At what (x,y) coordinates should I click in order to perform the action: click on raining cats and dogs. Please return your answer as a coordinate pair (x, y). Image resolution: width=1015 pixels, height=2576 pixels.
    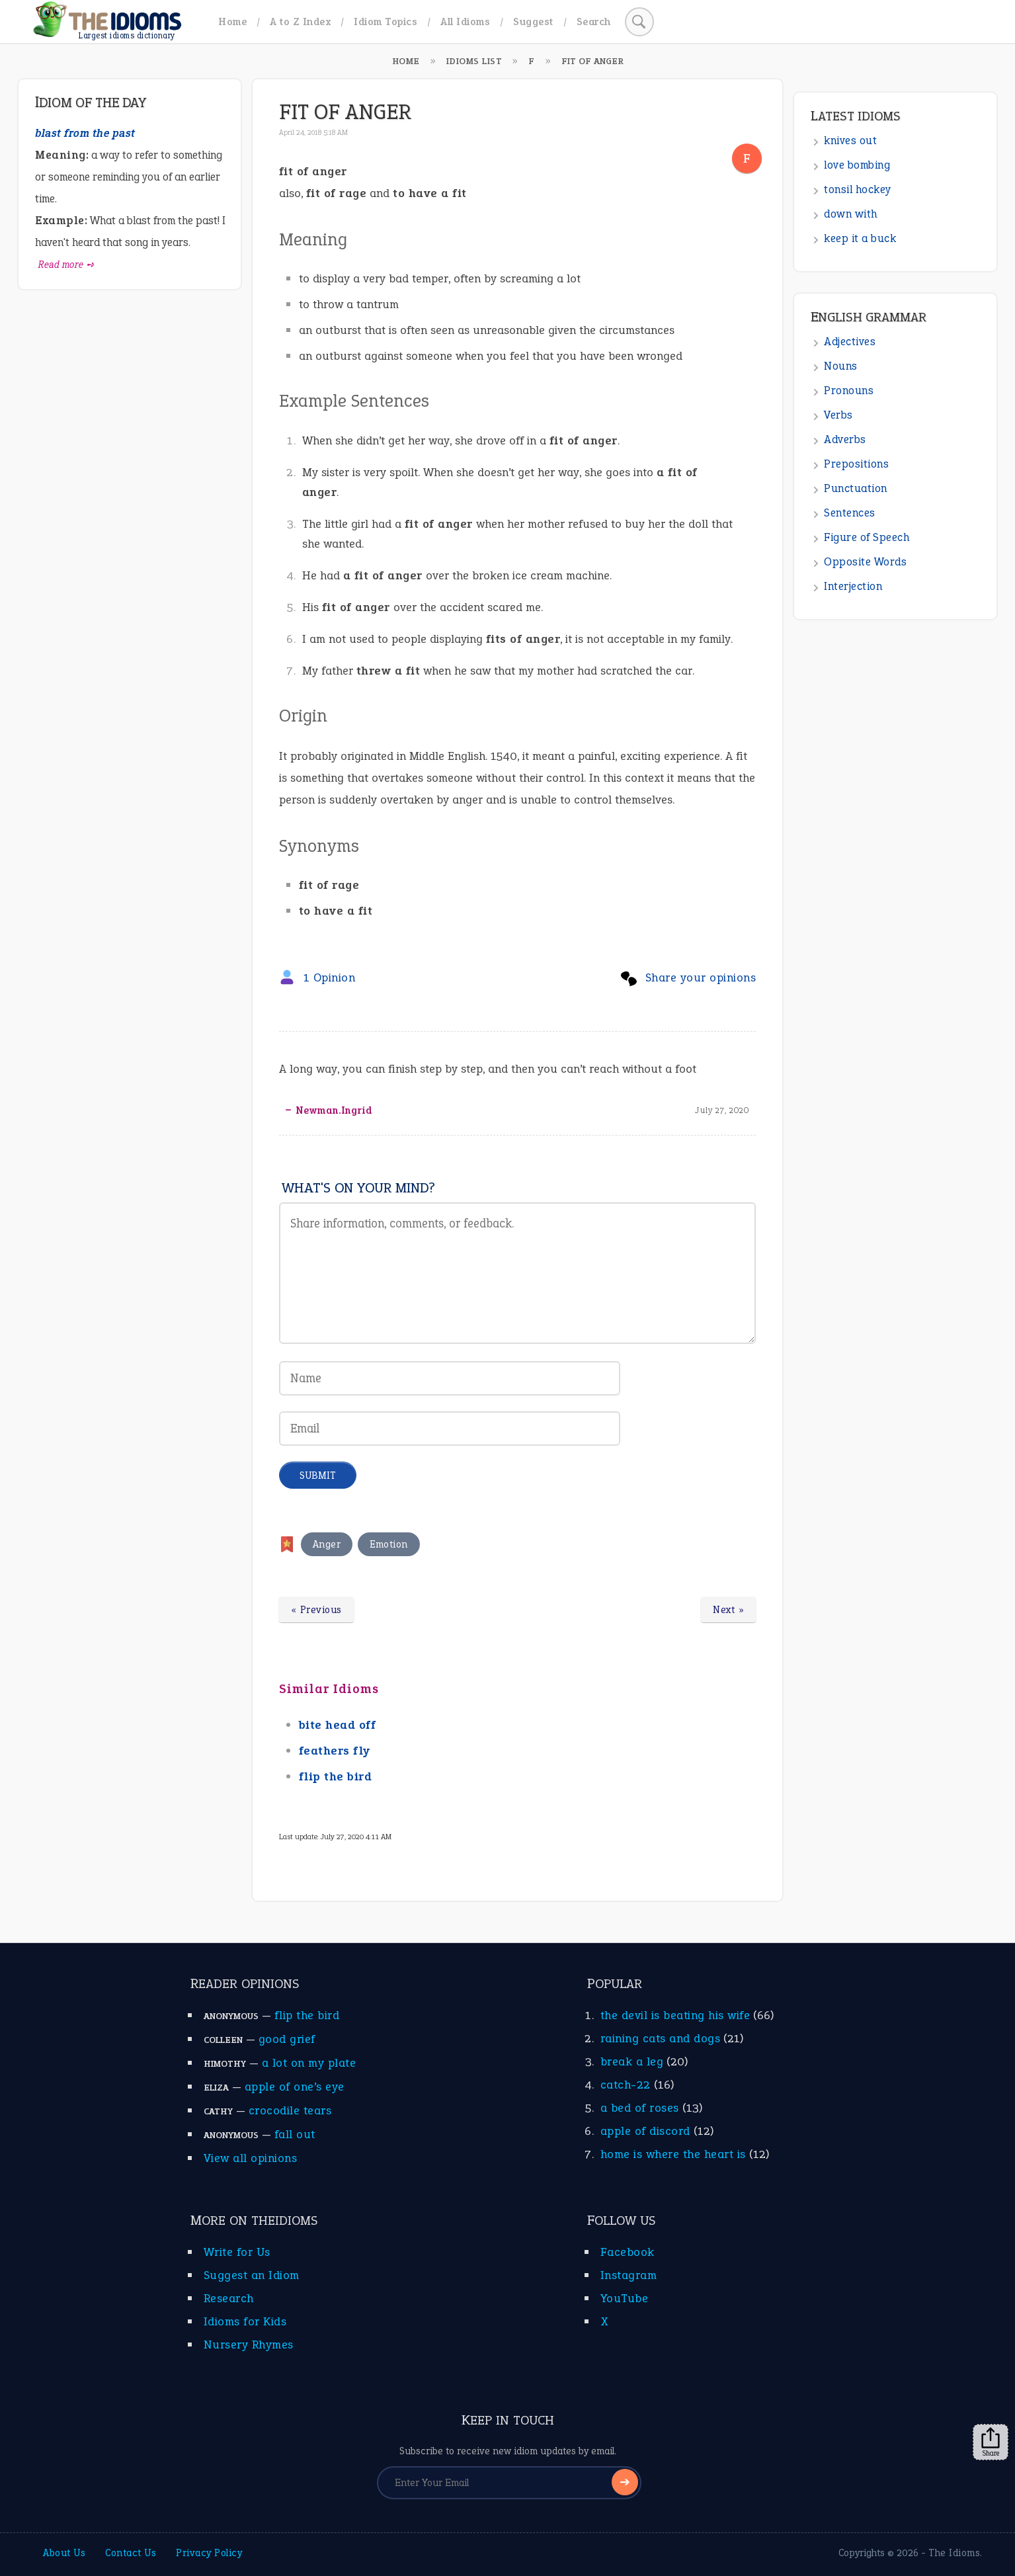
    Looking at the image, I should click on (660, 2038).